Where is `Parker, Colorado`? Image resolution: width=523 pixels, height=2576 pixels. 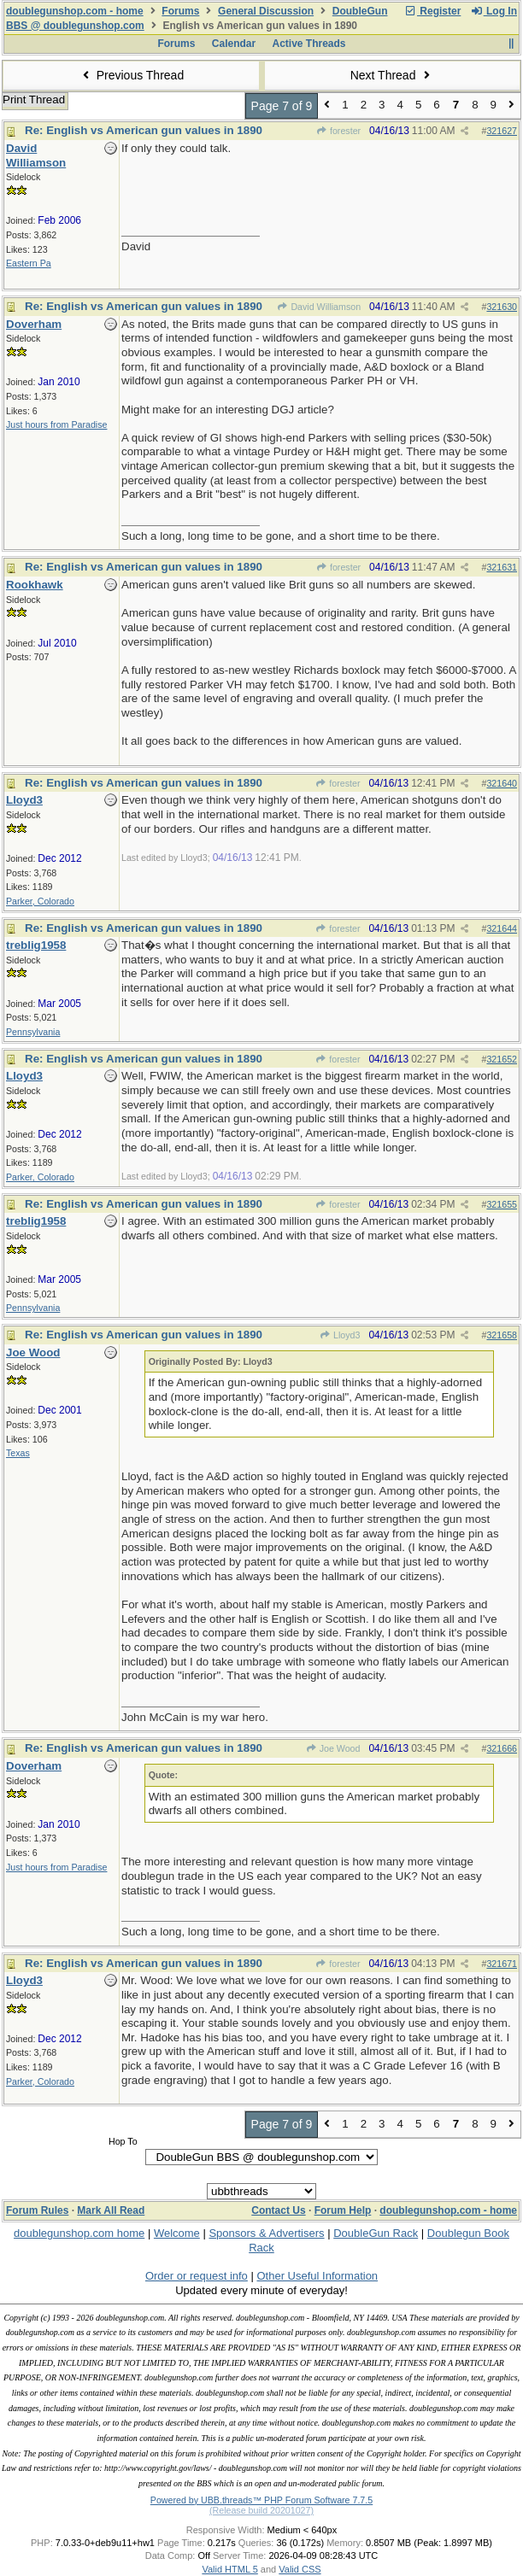 Parker, Colorado is located at coordinates (40, 901).